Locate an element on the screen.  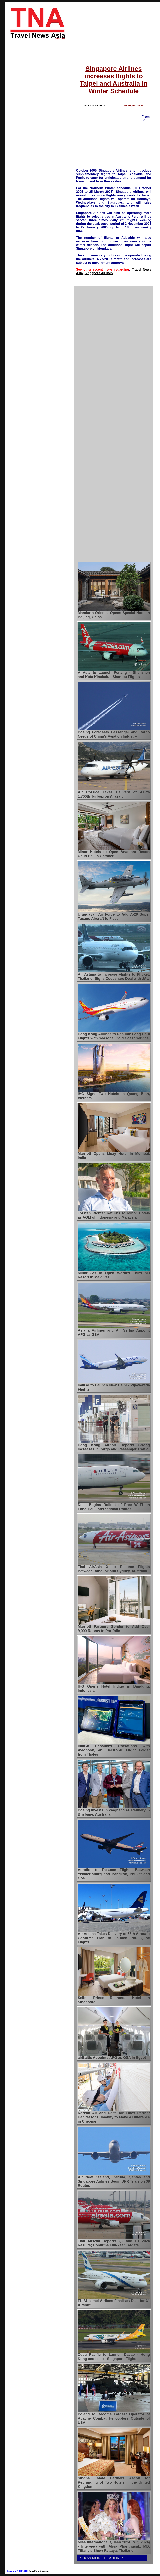
SHOW MORE HEADLINES is located at coordinates (102, 2558).